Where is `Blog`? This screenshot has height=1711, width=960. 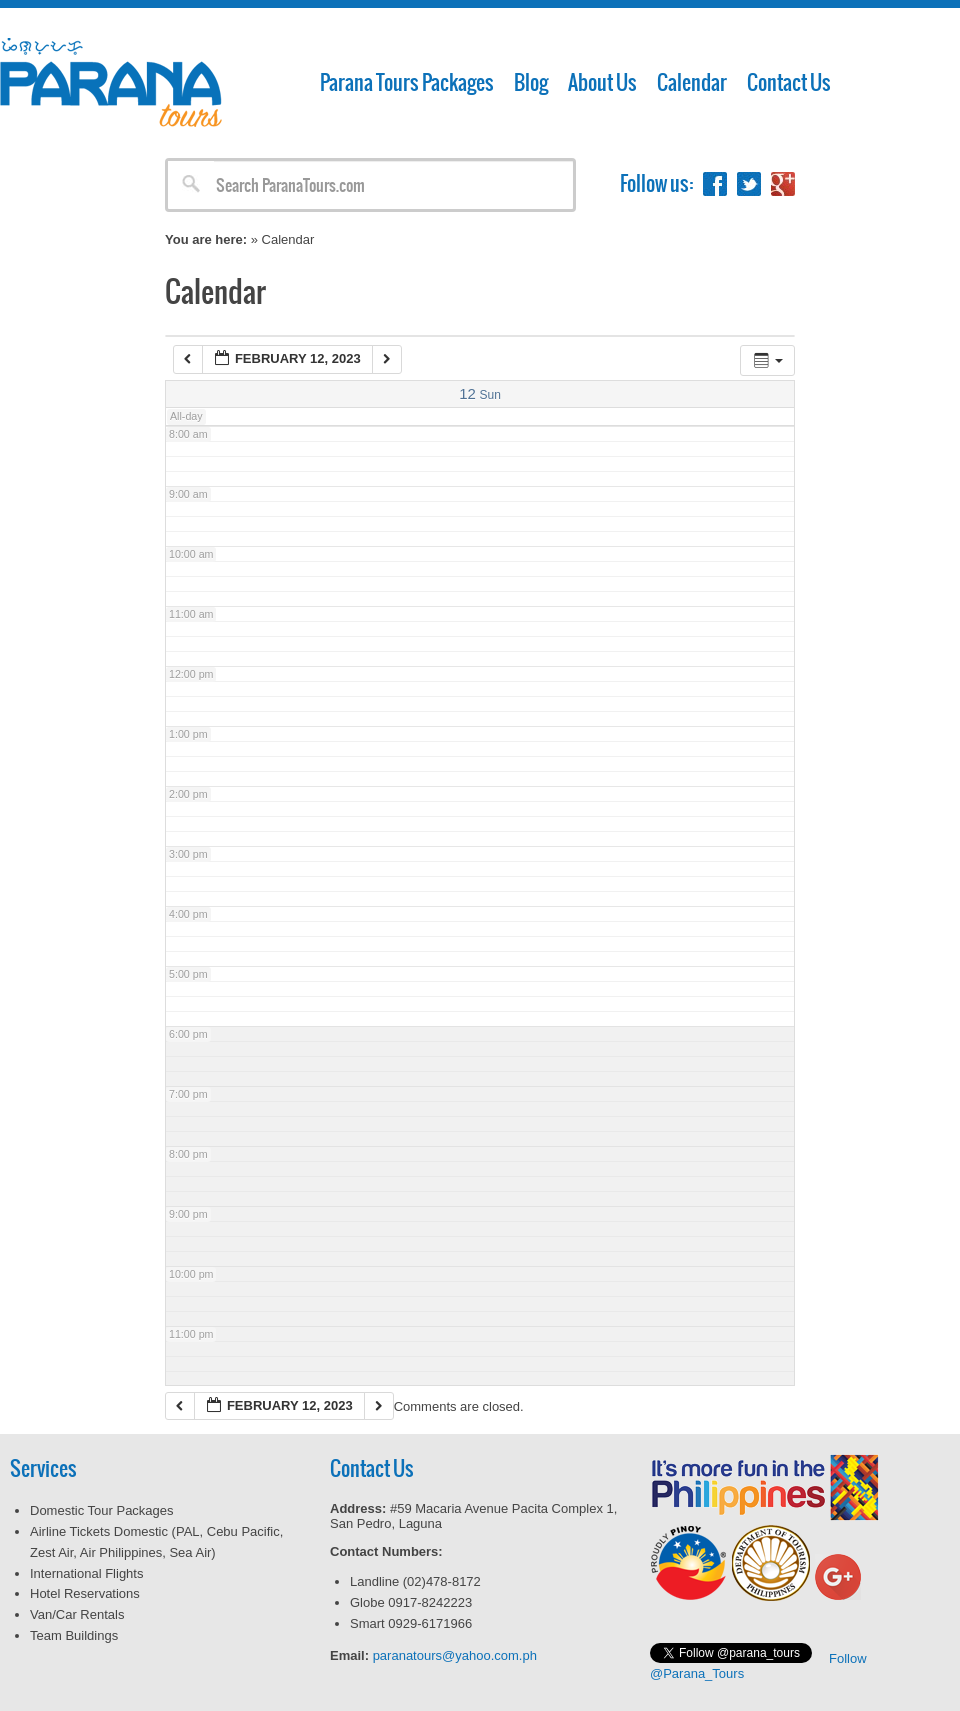
Blog is located at coordinates (531, 82).